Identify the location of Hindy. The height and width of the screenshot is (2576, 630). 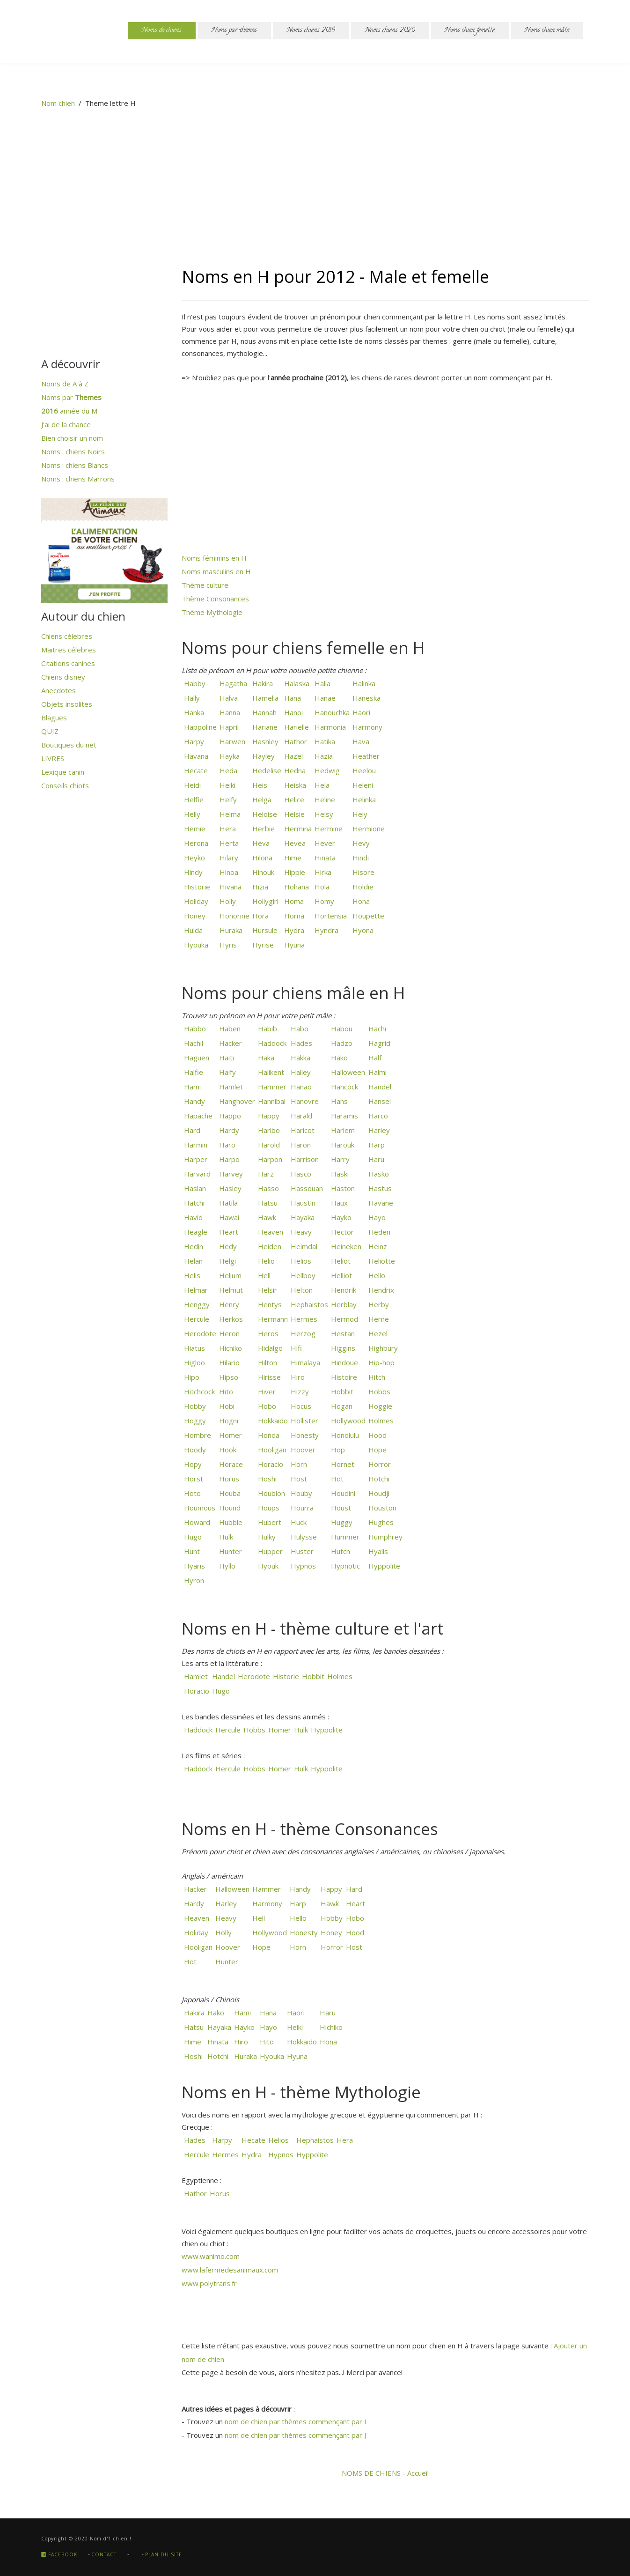
(192, 872).